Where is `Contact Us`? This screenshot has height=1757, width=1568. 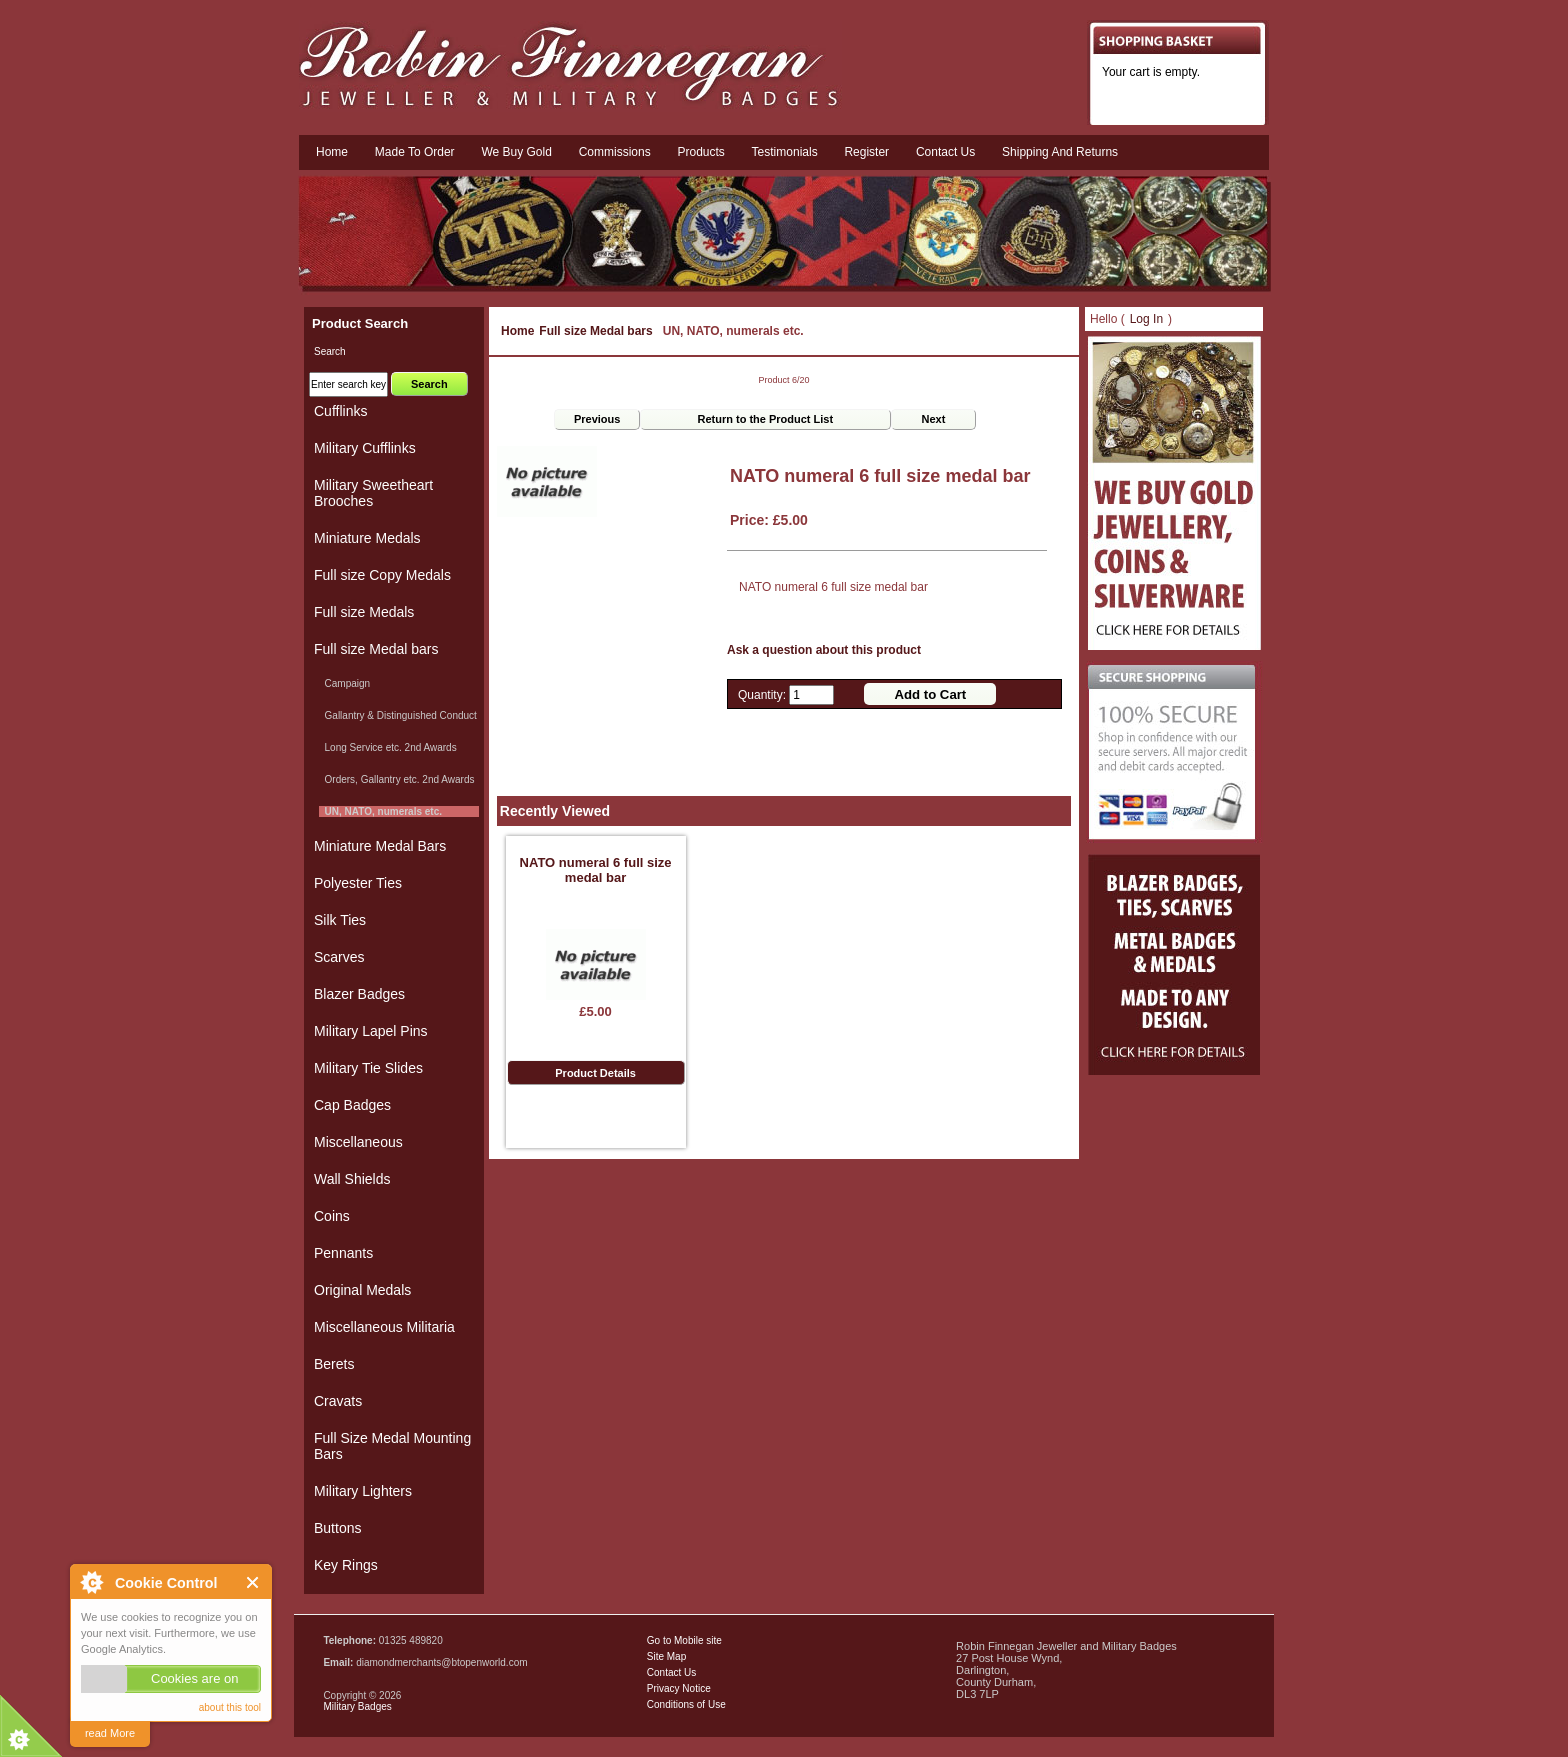 Contact Us is located at coordinates (671, 1672).